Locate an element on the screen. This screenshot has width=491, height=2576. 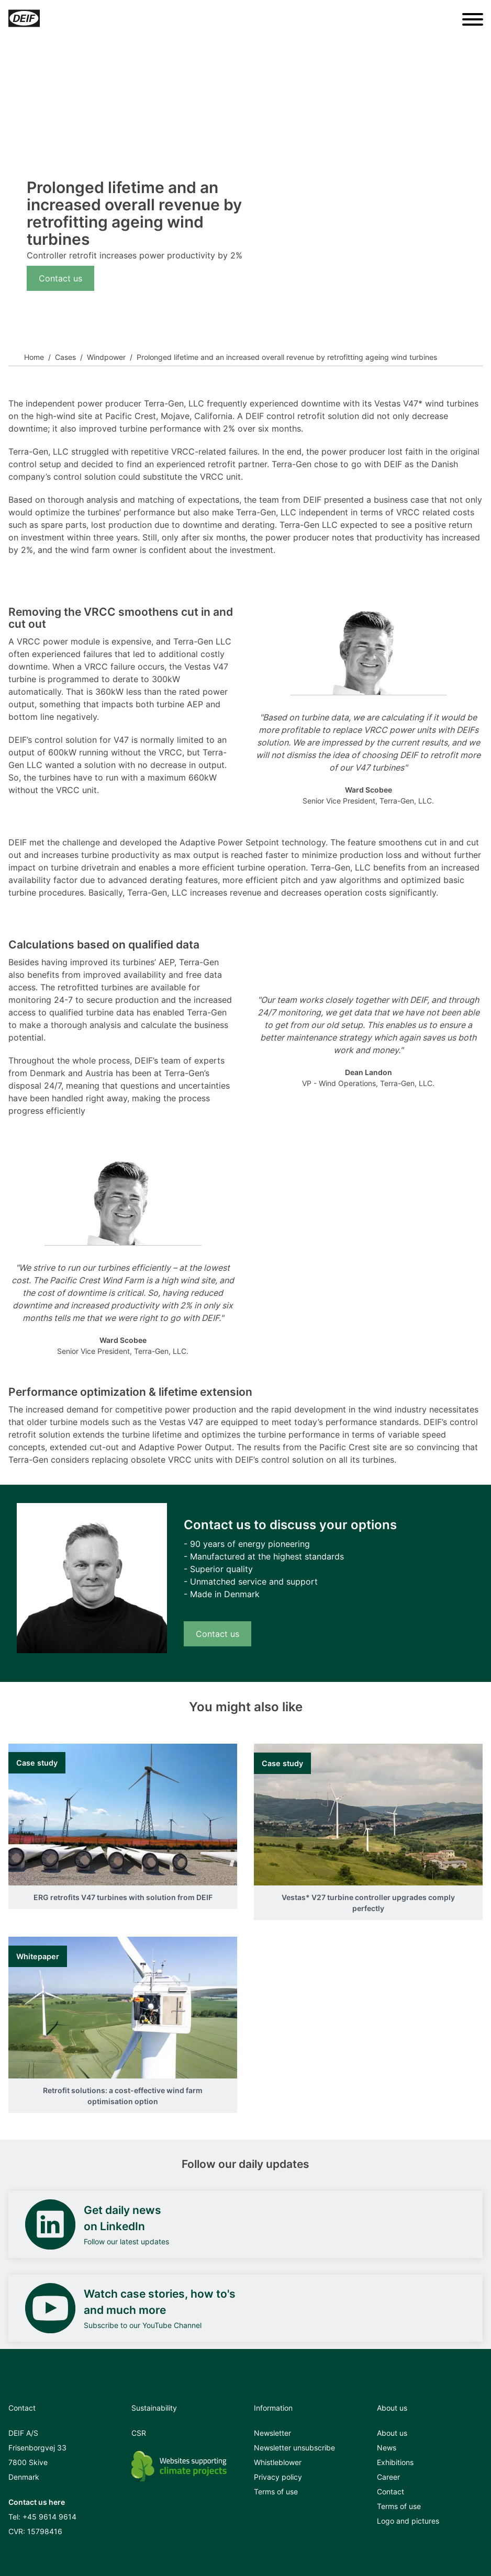
Newsletter unsubscribe is located at coordinates (294, 2447).